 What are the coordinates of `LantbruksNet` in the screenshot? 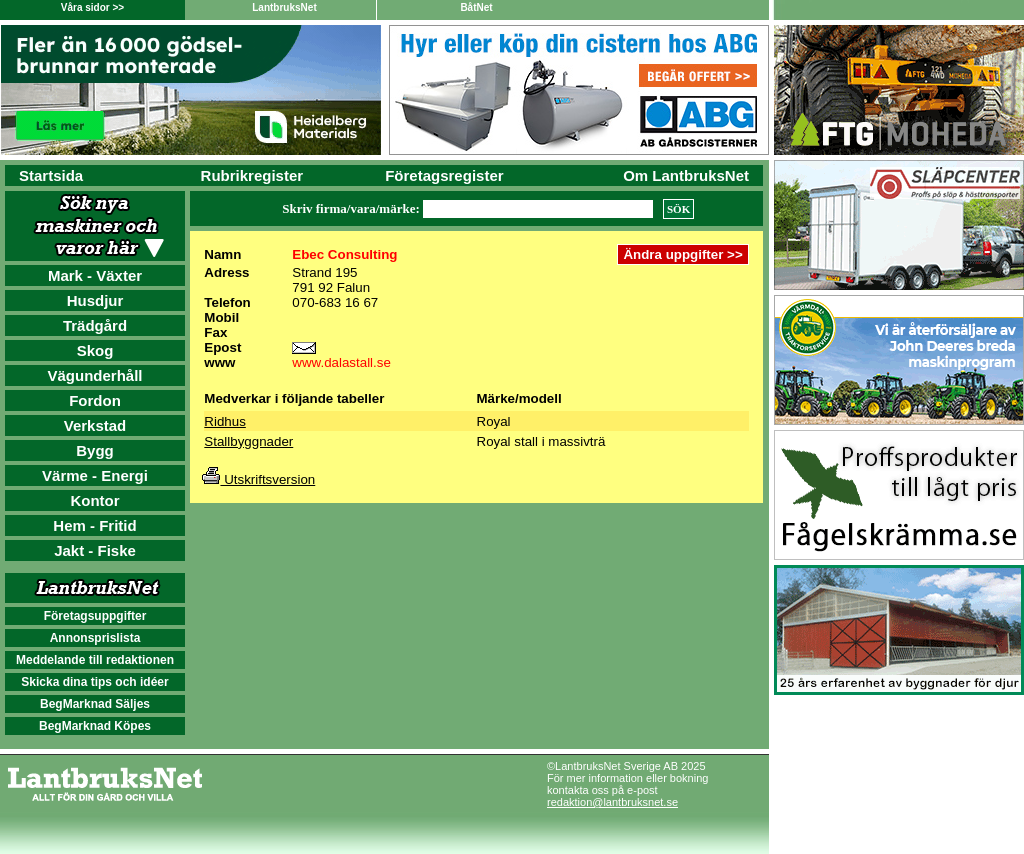 It's located at (284, 7).